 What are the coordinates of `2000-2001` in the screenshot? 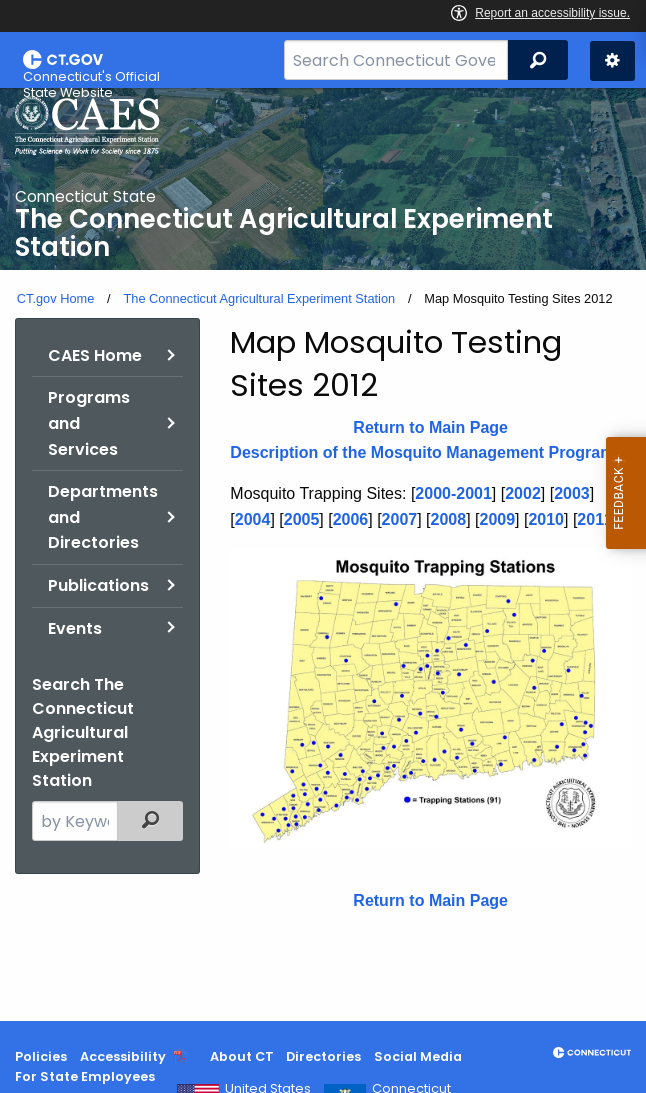 It's located at (453, 493).